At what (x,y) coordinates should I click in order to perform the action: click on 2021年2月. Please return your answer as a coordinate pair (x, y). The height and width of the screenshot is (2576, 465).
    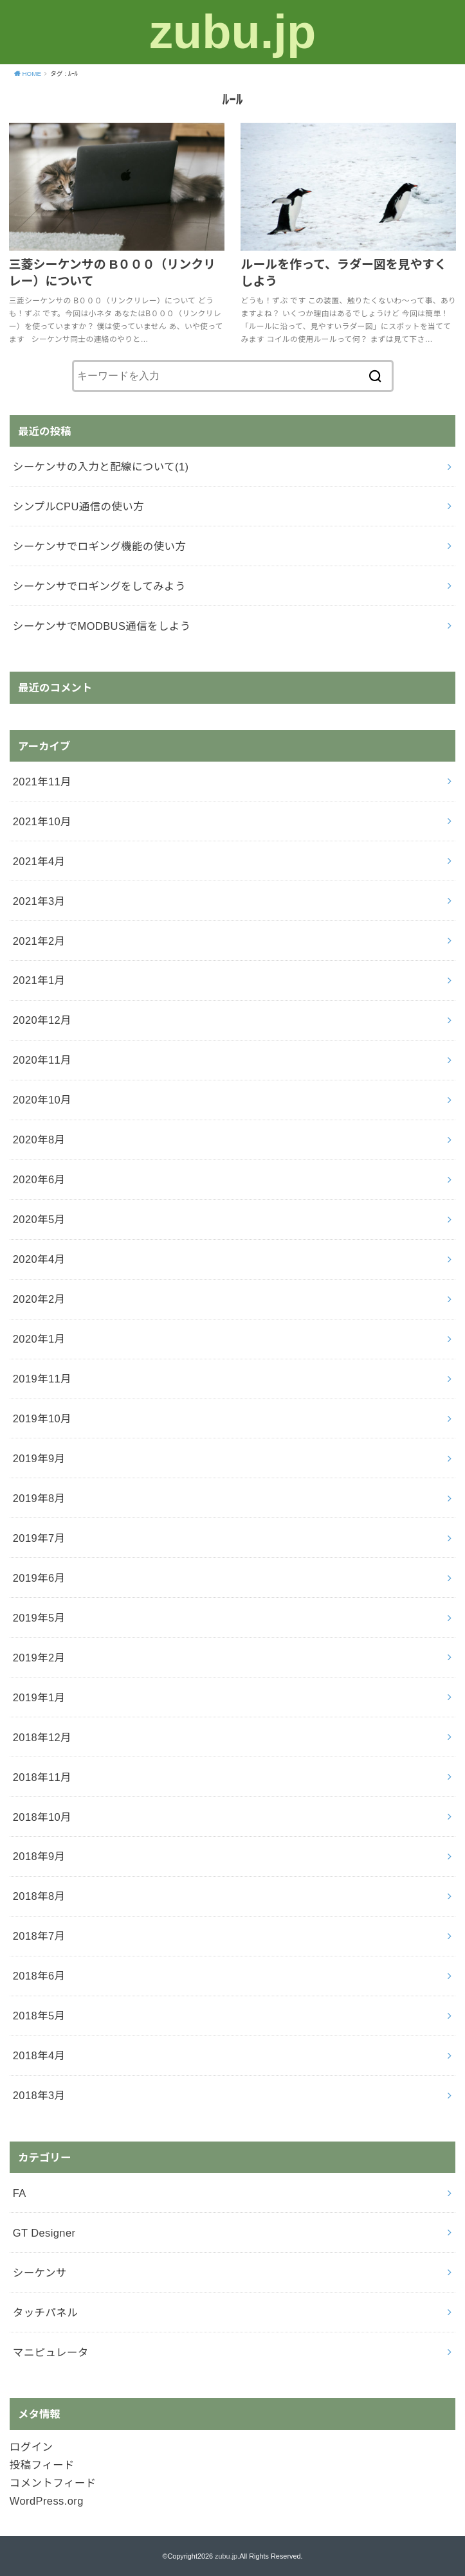
    Looking at the image, I should click on (39, 941).